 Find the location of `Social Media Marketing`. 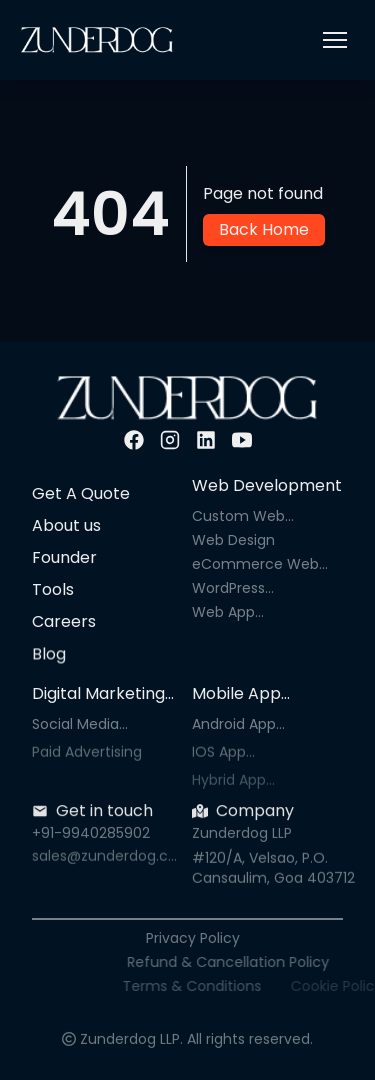

Social Media Marketing is located at coordinates (75, 724).